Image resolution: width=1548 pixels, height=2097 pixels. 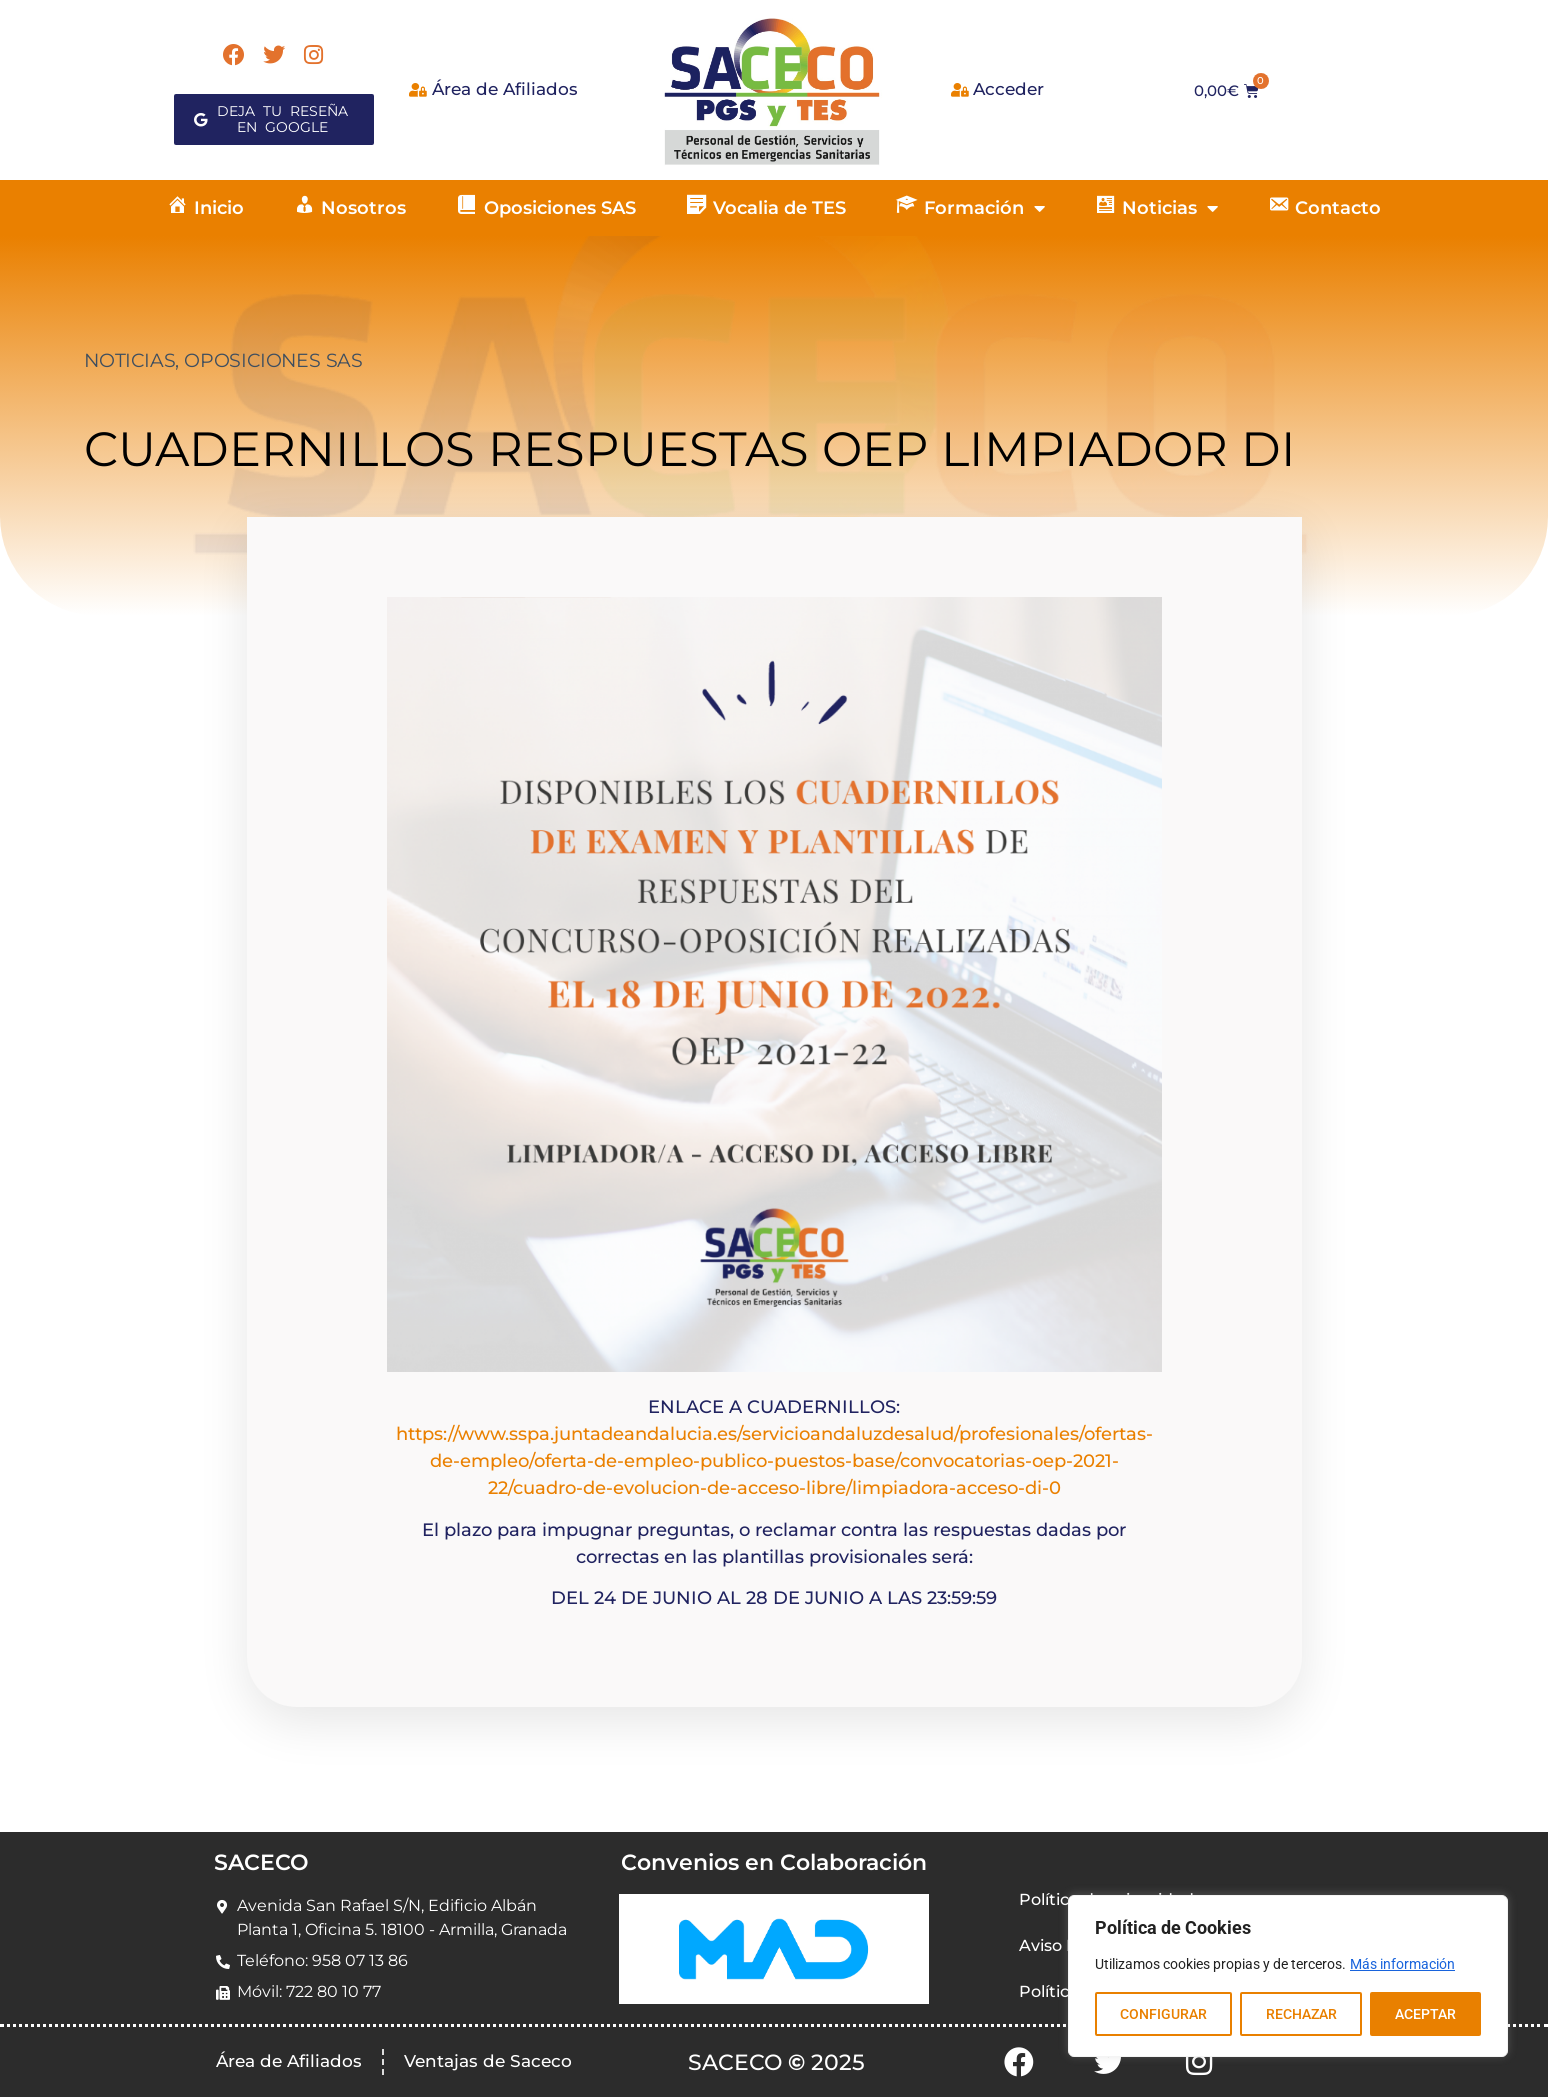 What do you see at coordinates (129, 360) in the screenshot?
I see `NOTICIAS` at bounding box center [129, 360].